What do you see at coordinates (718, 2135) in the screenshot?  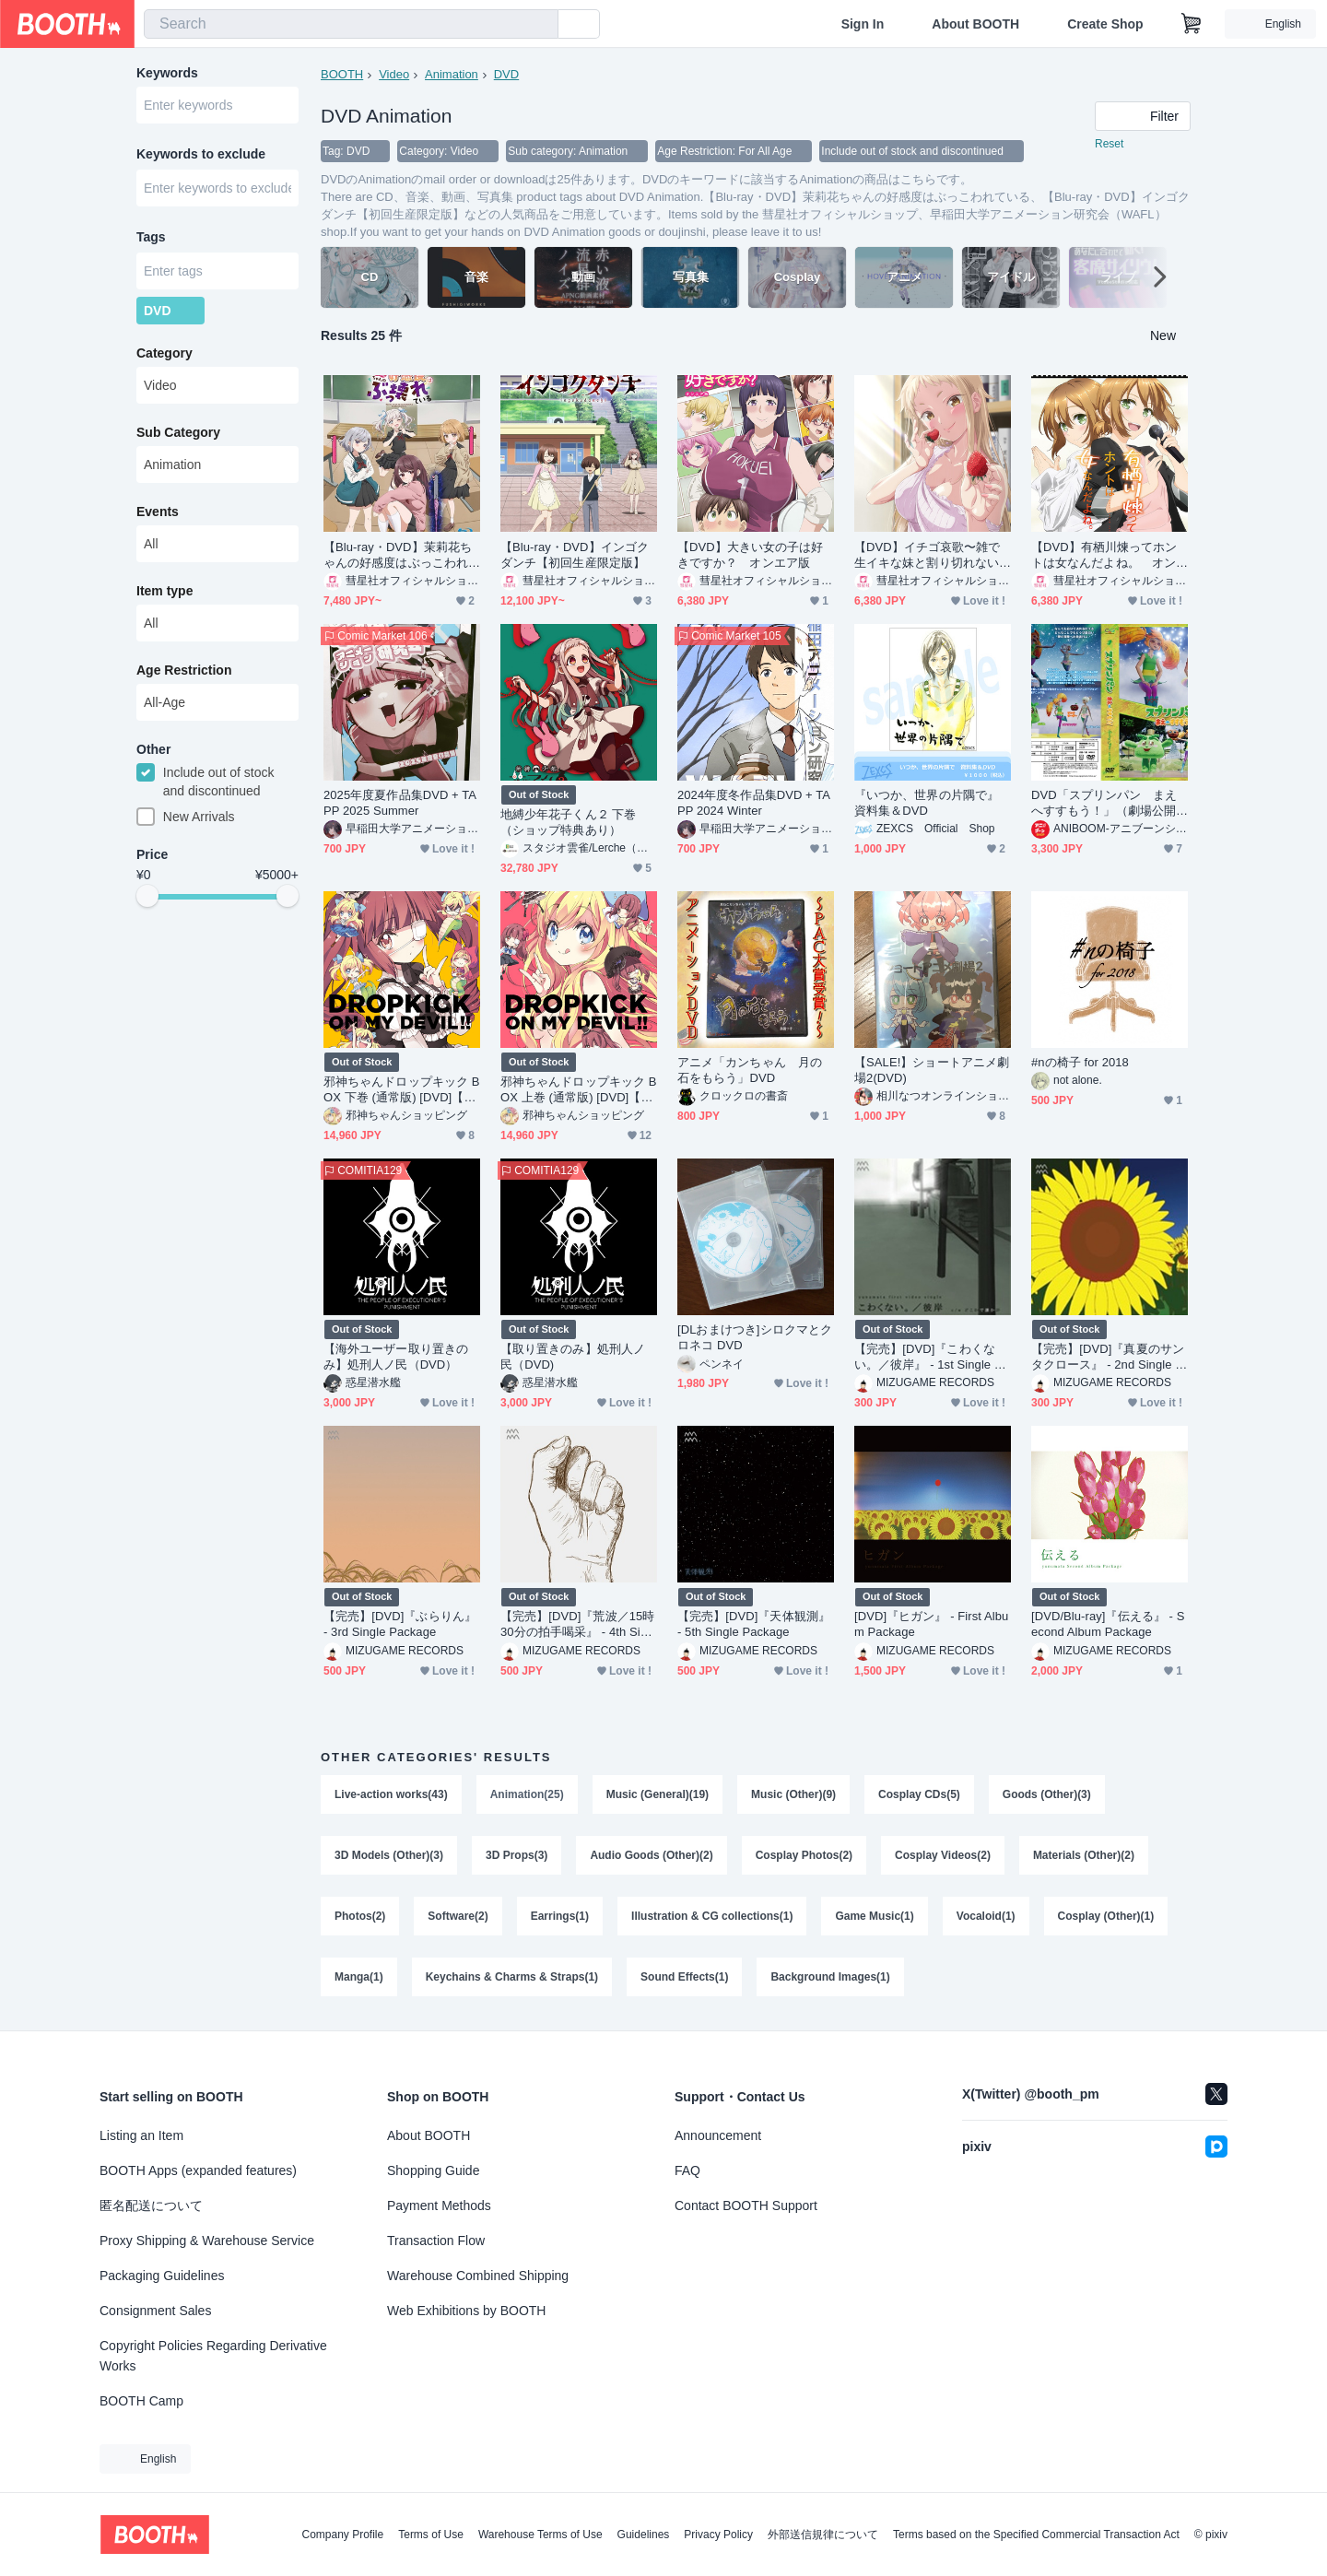 I see `Announcement` at bounding box center [718, 2135].